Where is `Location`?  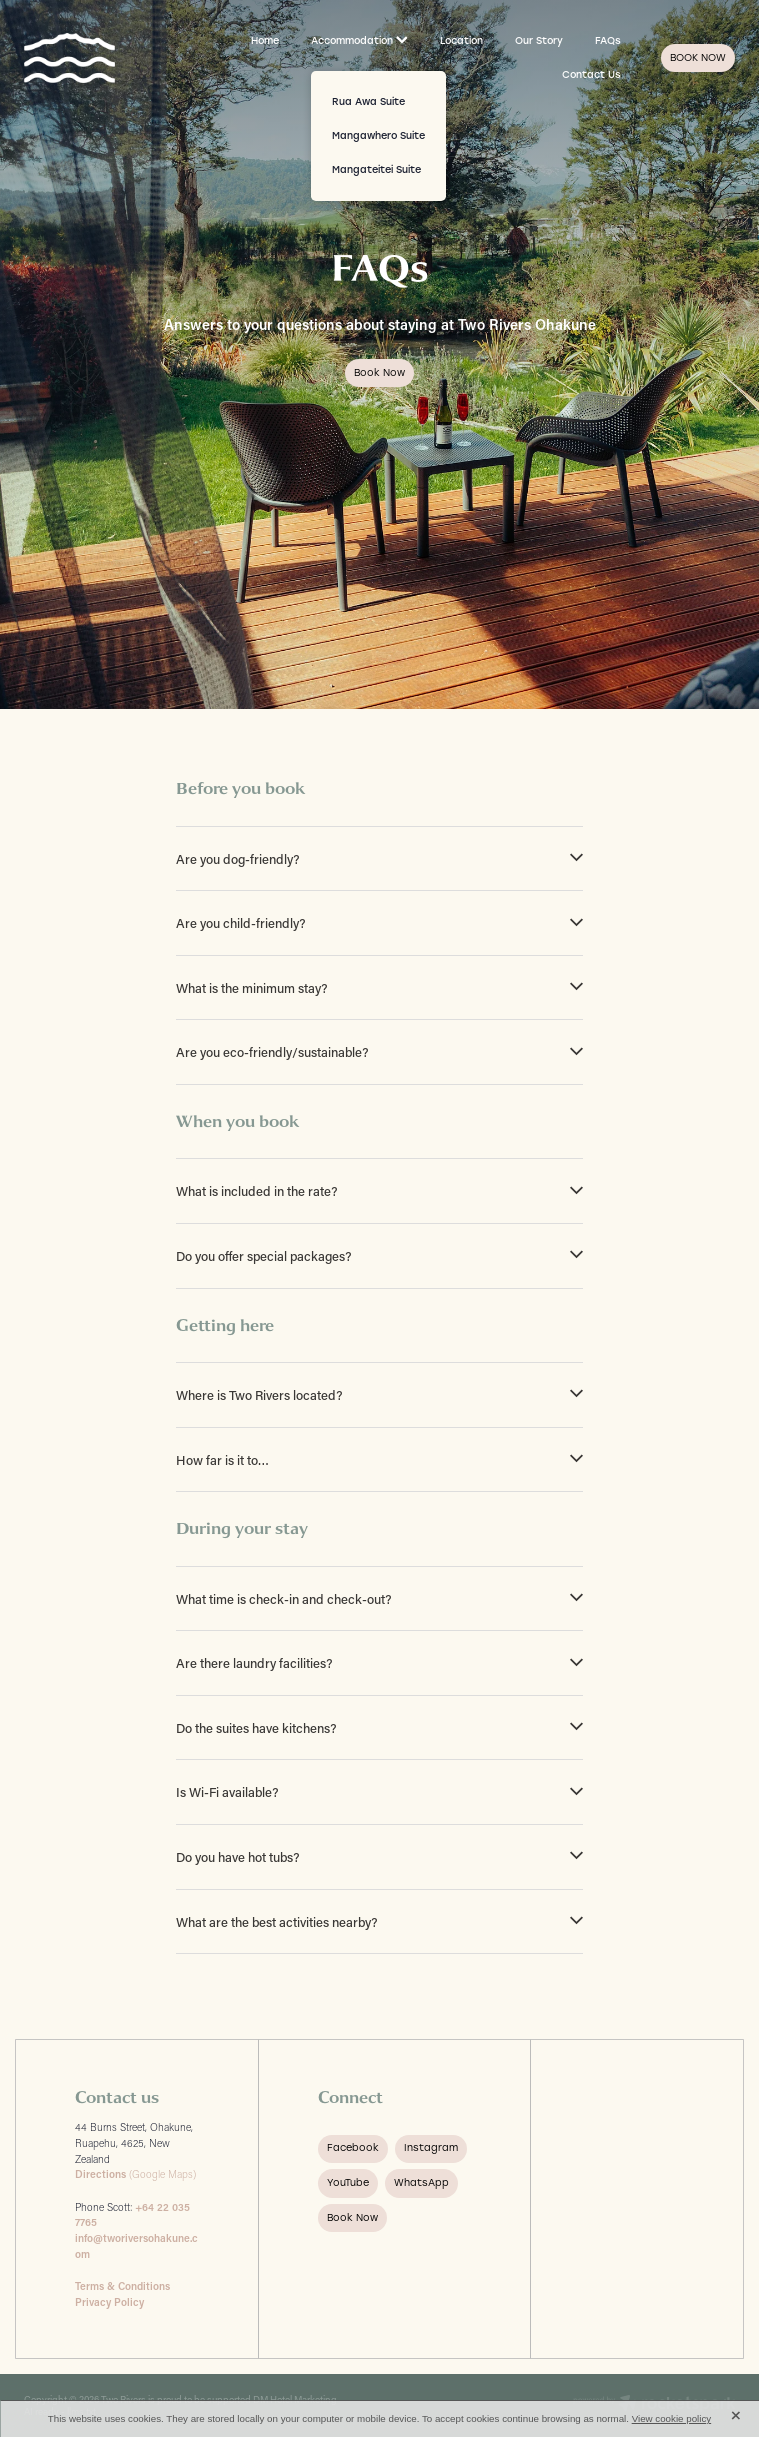 Location is located at coordinates (461, 40).